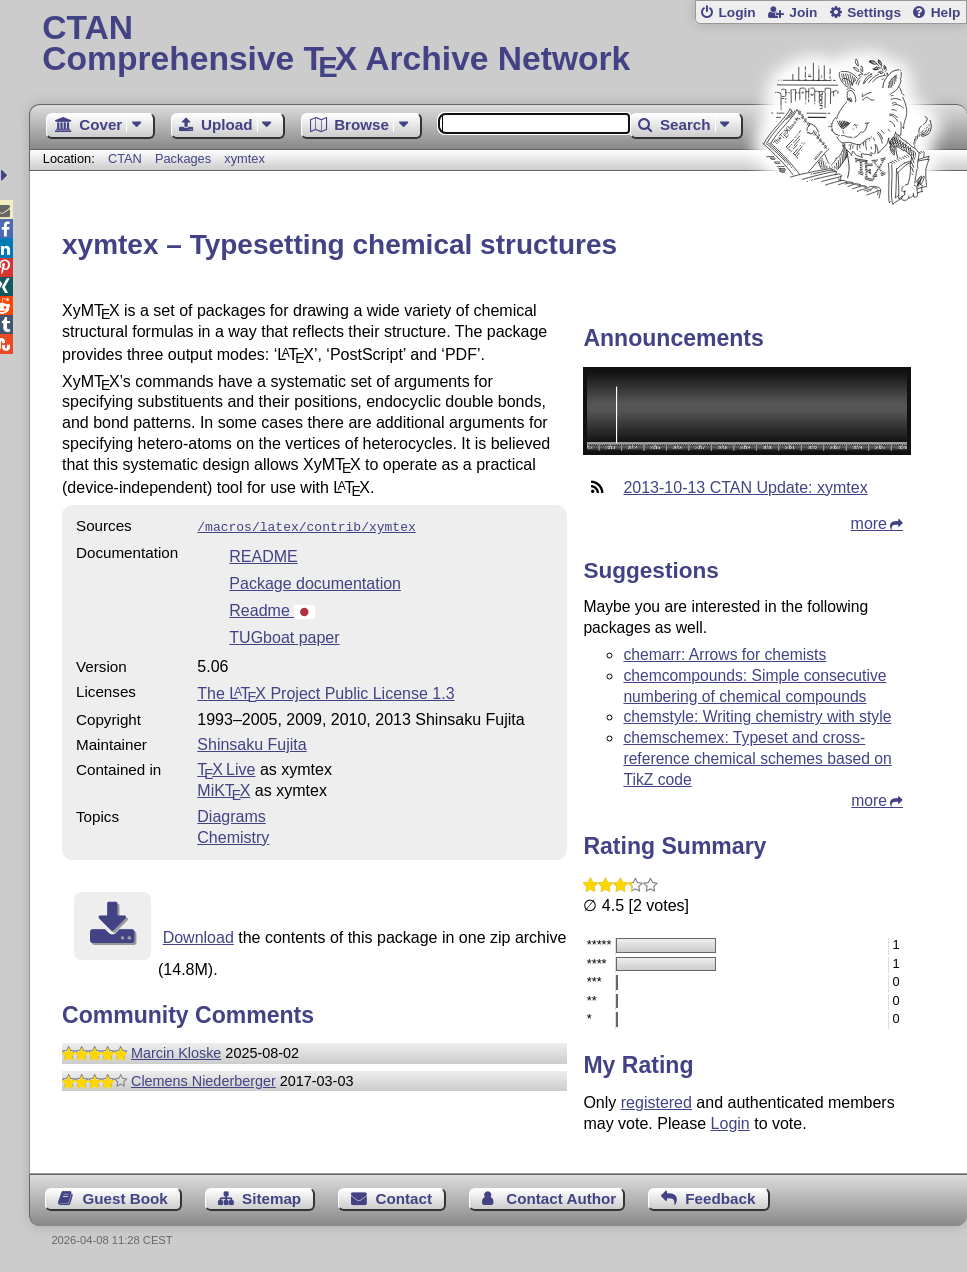  What do you see at coordinates (745, 487) in the screenshot?
I see `2013-10-13 CTAN Update: xymtex` at bounding box center [745, 487].